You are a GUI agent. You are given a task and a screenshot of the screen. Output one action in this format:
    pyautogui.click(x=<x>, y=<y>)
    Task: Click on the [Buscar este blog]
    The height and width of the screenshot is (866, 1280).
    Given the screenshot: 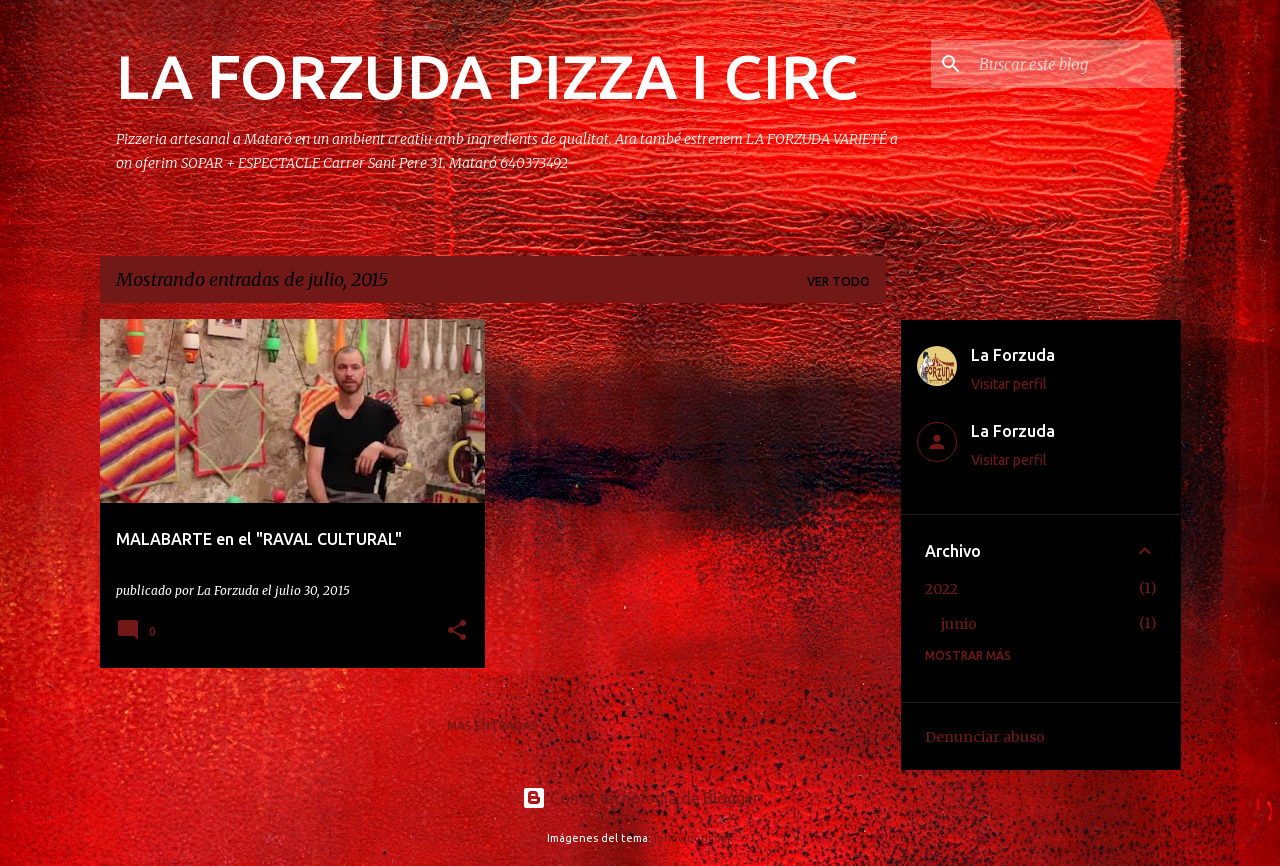 What is the action you would take?
    pyautogui.click(x=1076, y=64)
    